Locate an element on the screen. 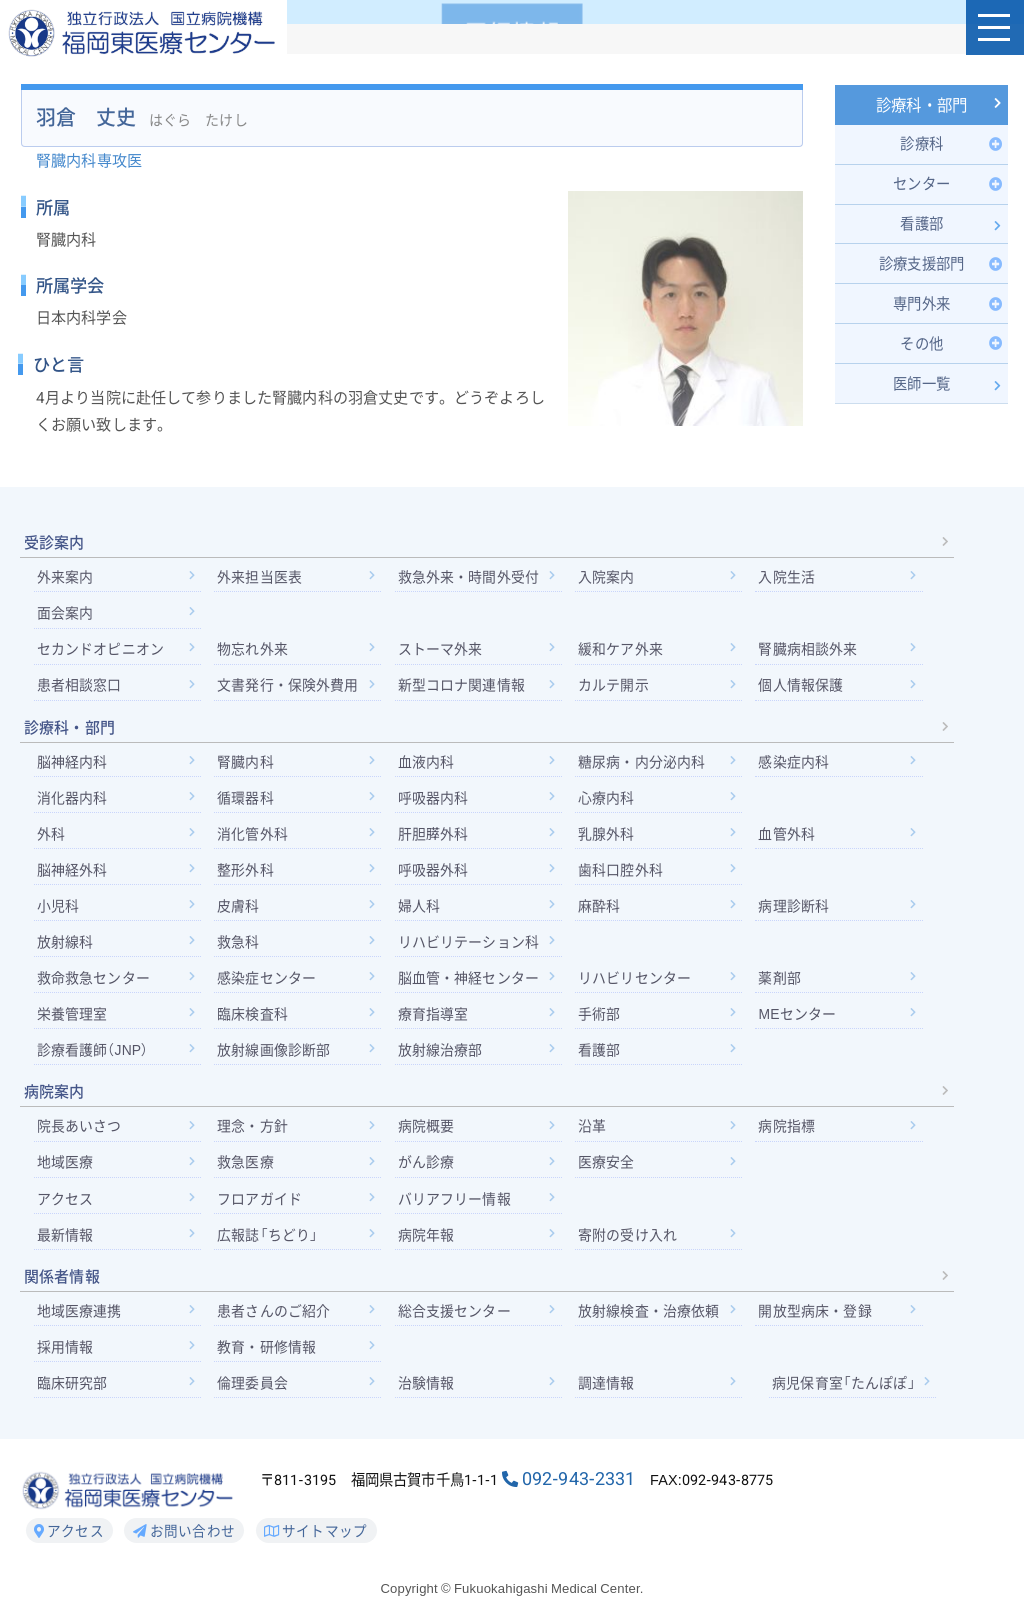  手術部 is located at coordinates (601, 1018).